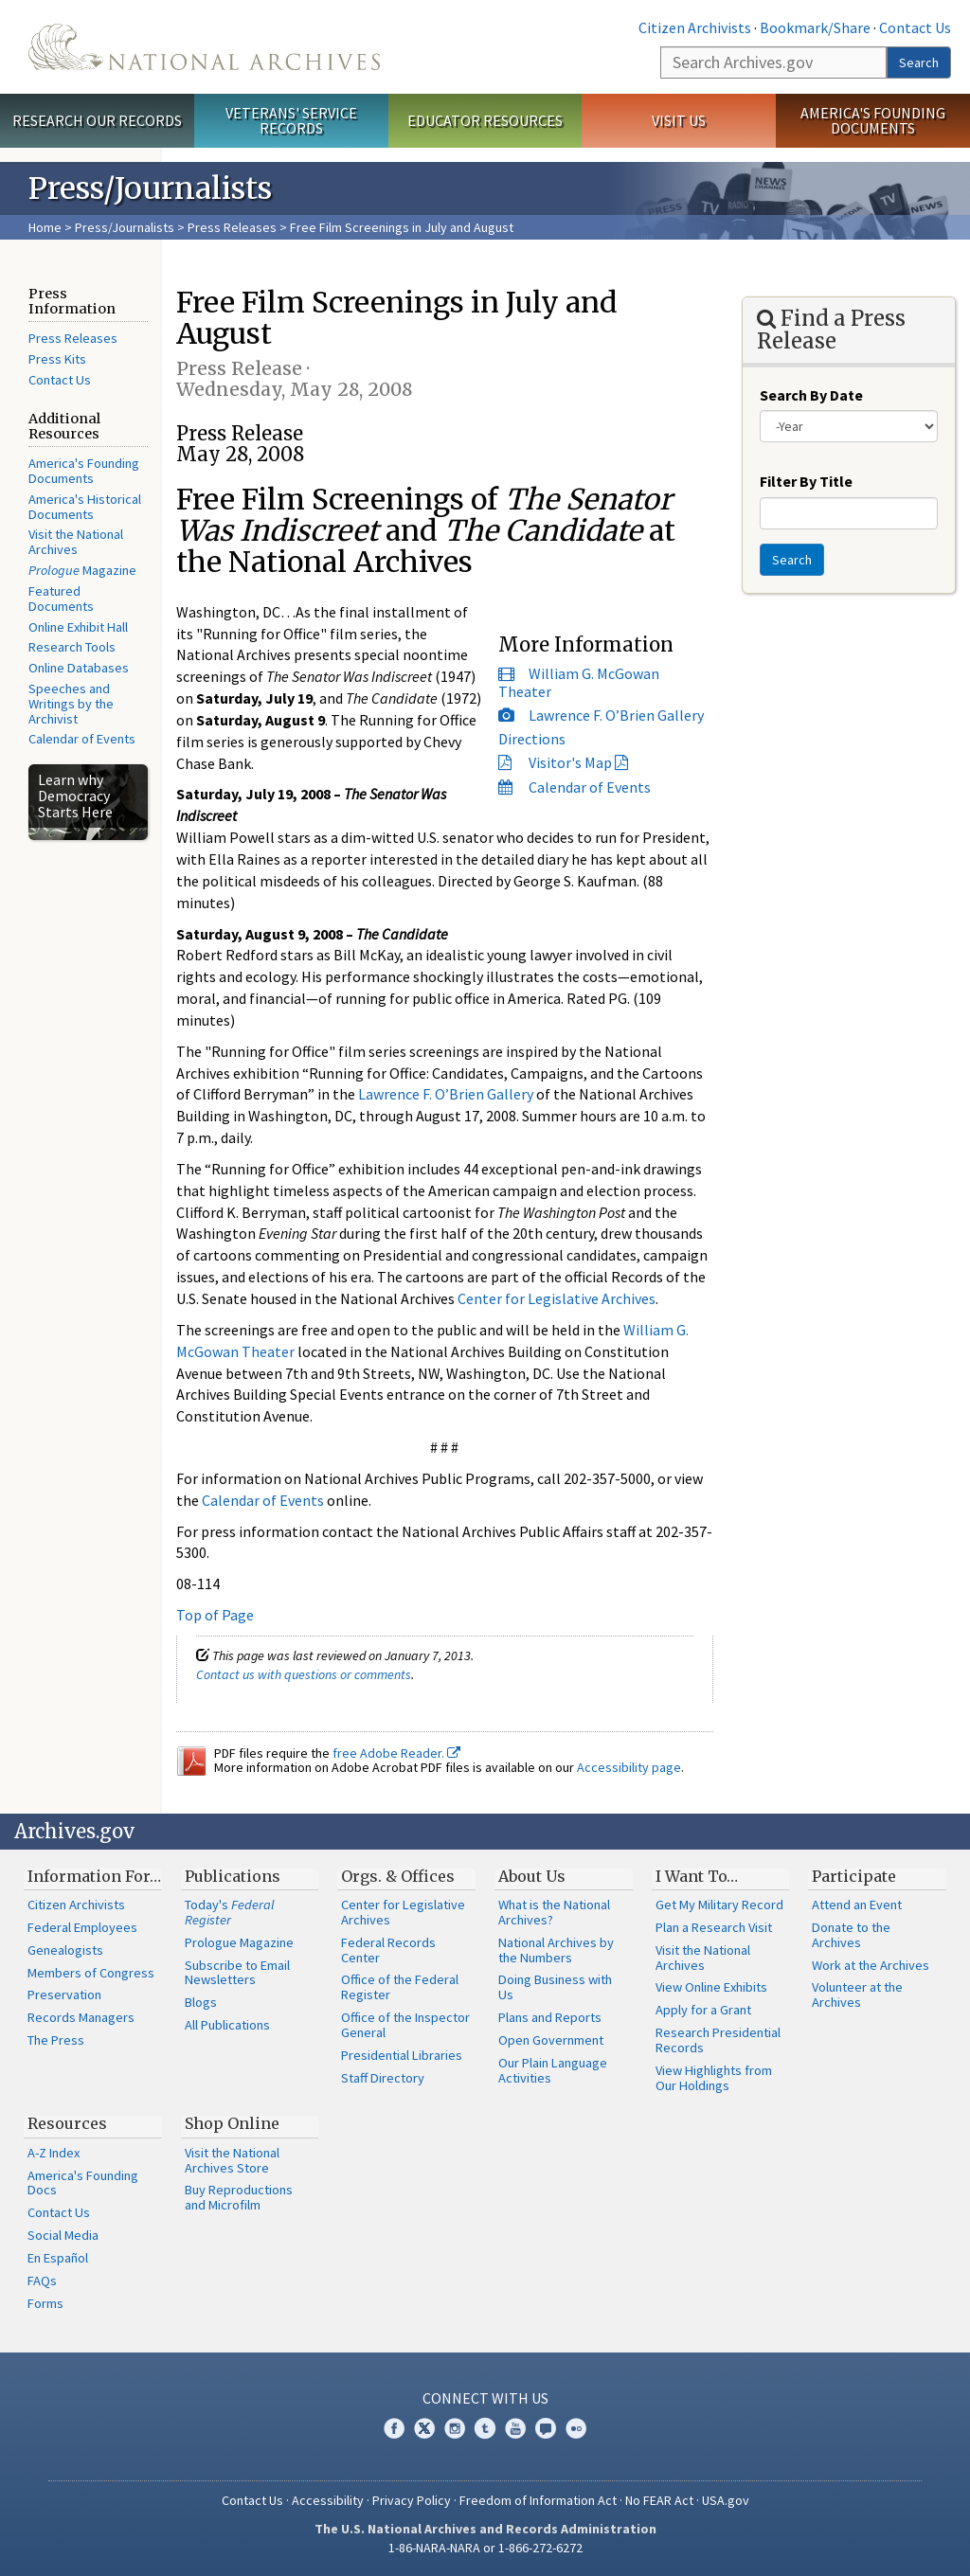 The image size is (970, 2576). What do you see at coordinates (703, 2009) in the screenshot?
I see `Apply for a Grant` at bounding box center [703, 2009].